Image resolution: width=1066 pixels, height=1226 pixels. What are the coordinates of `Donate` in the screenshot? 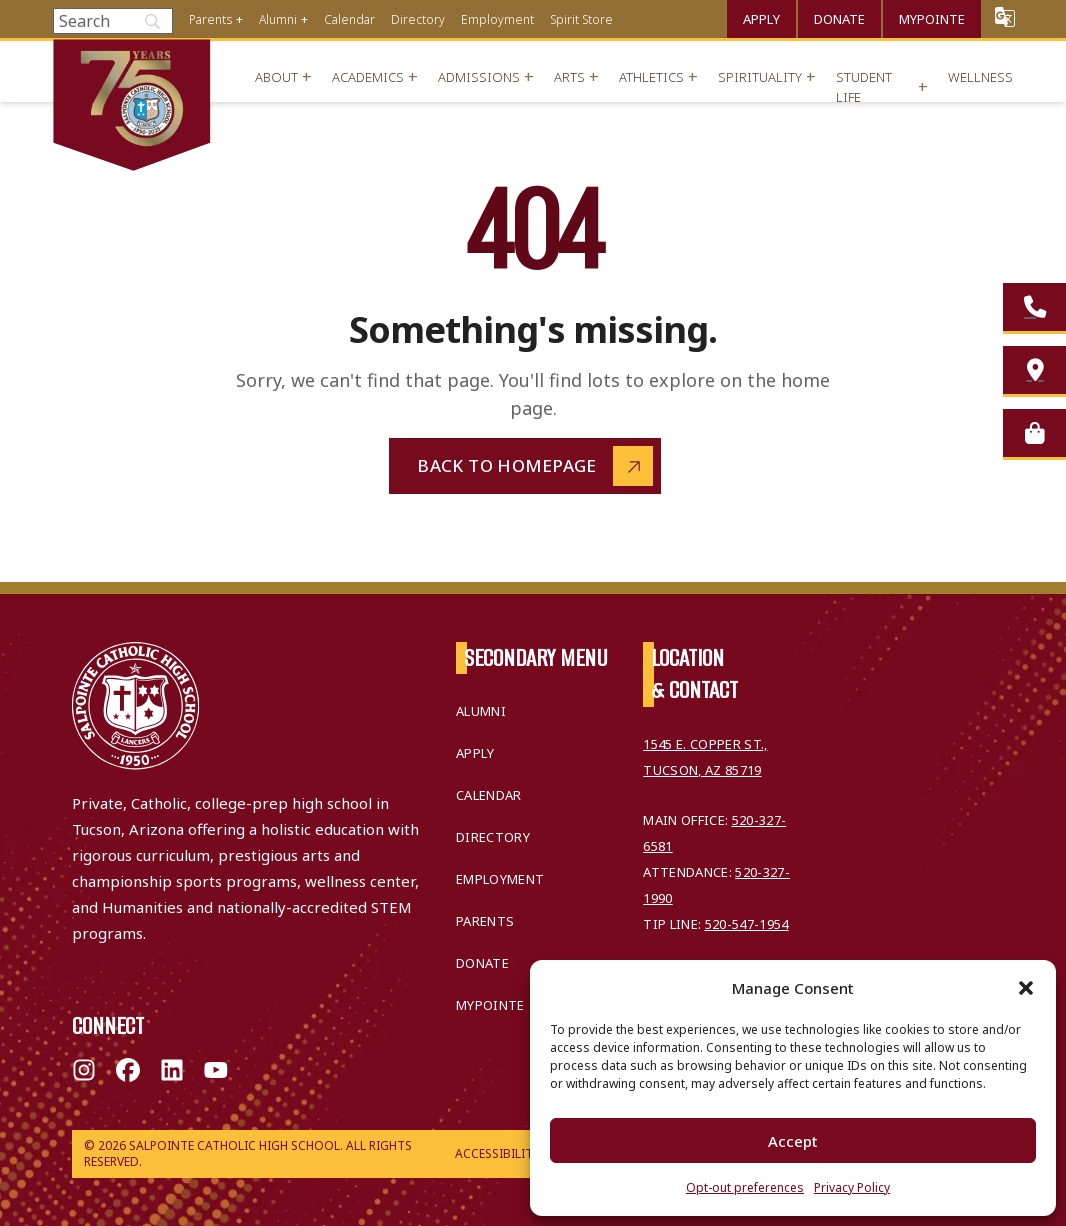 It's located at (839, 19).